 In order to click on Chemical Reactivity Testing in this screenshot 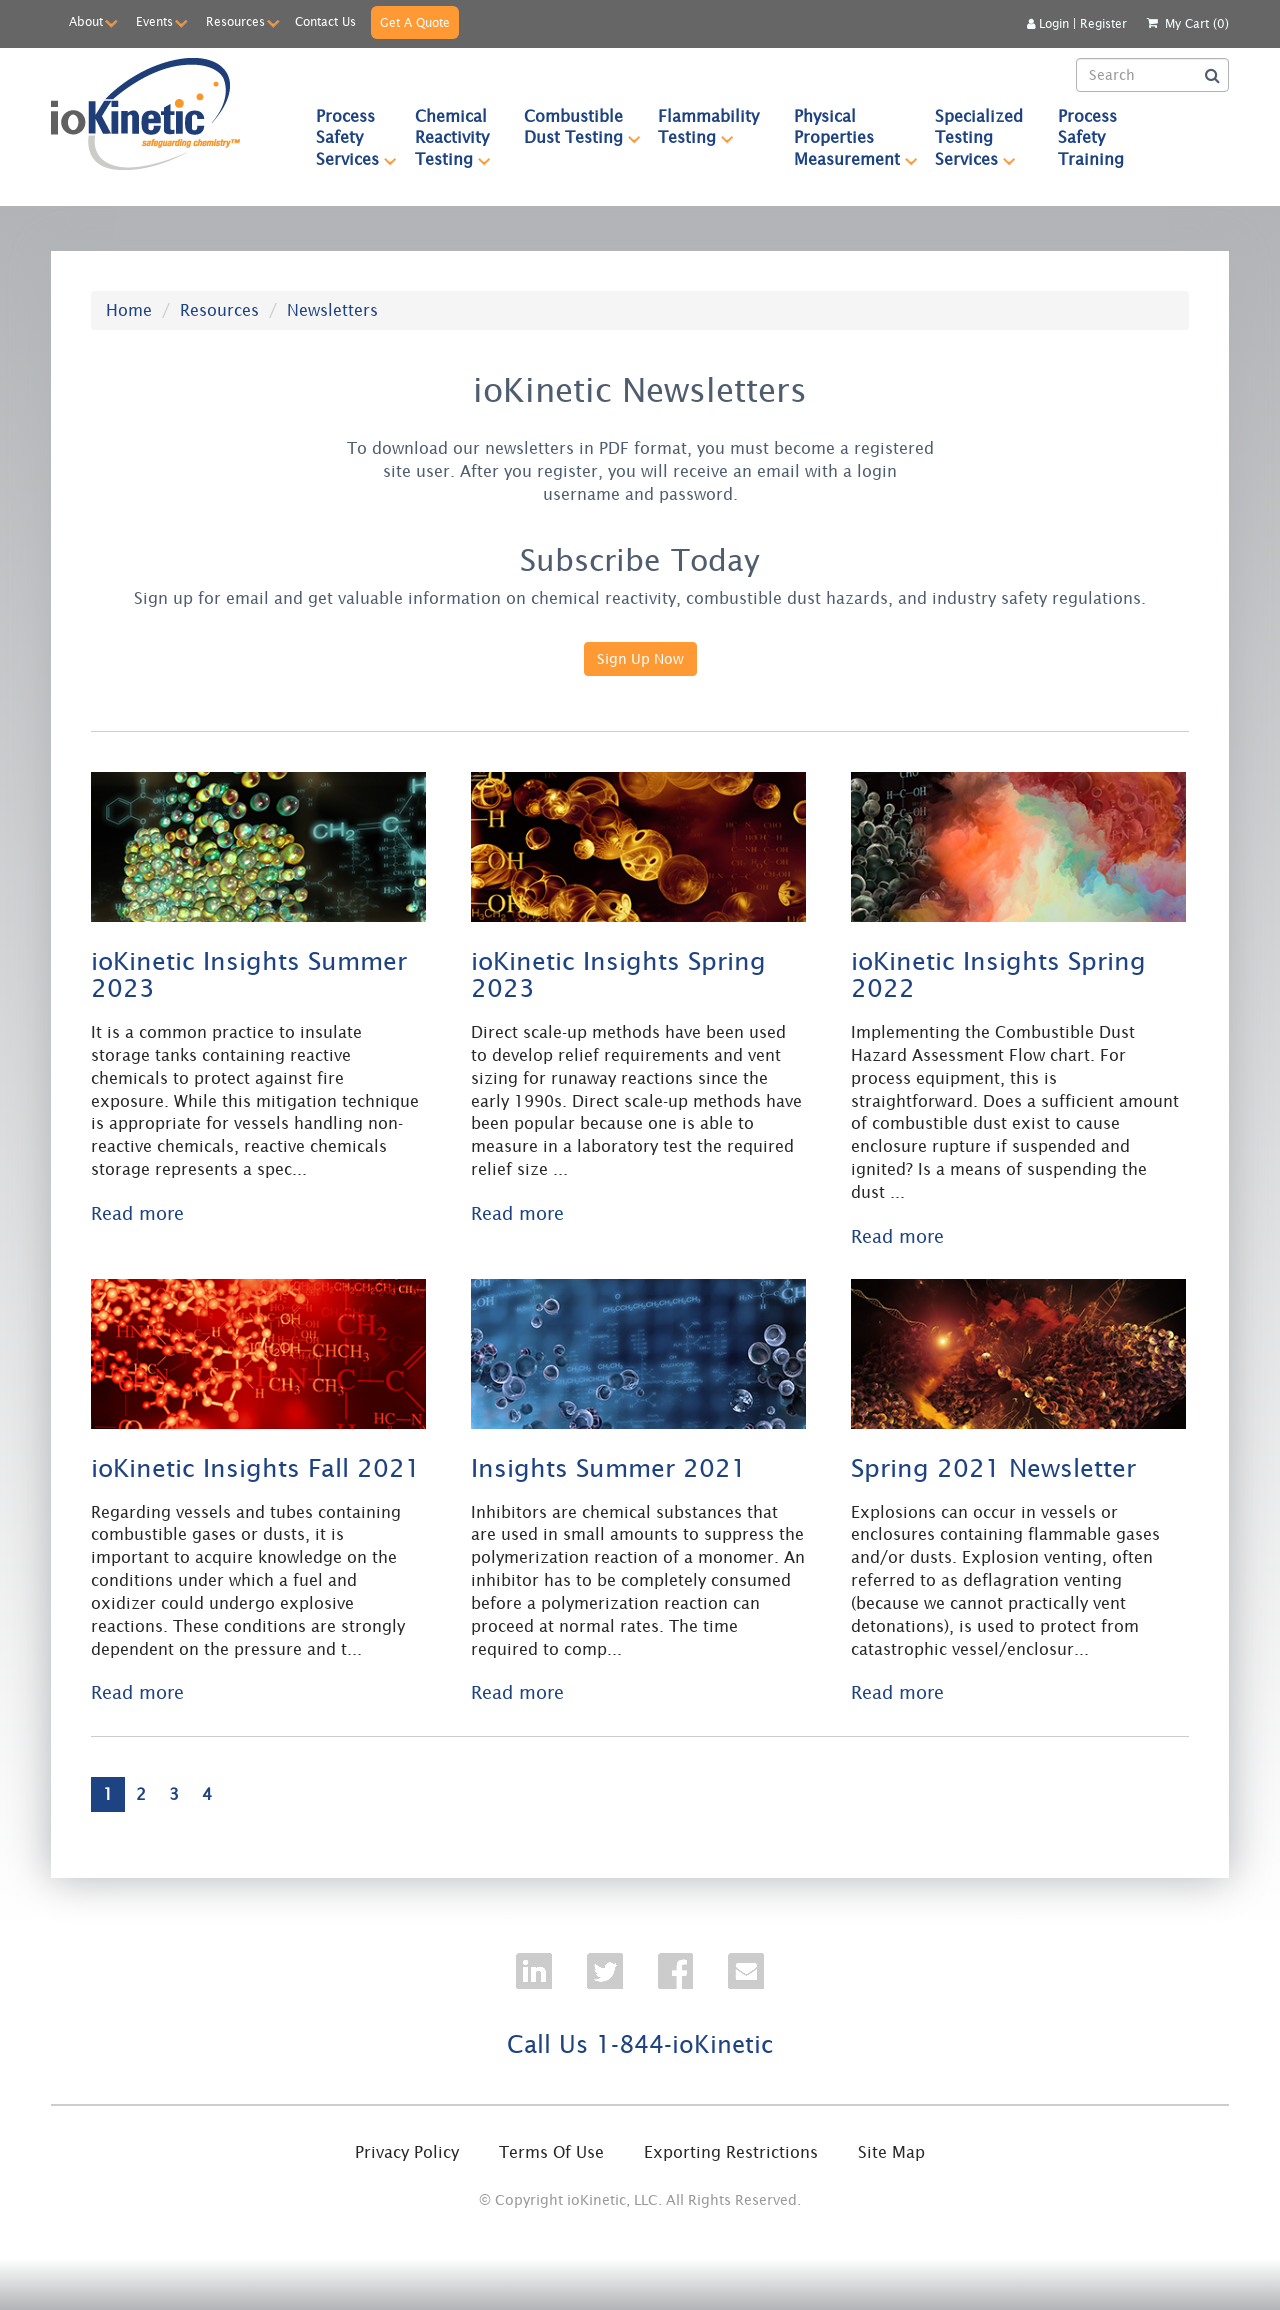, I will do `click(461, 137)`.